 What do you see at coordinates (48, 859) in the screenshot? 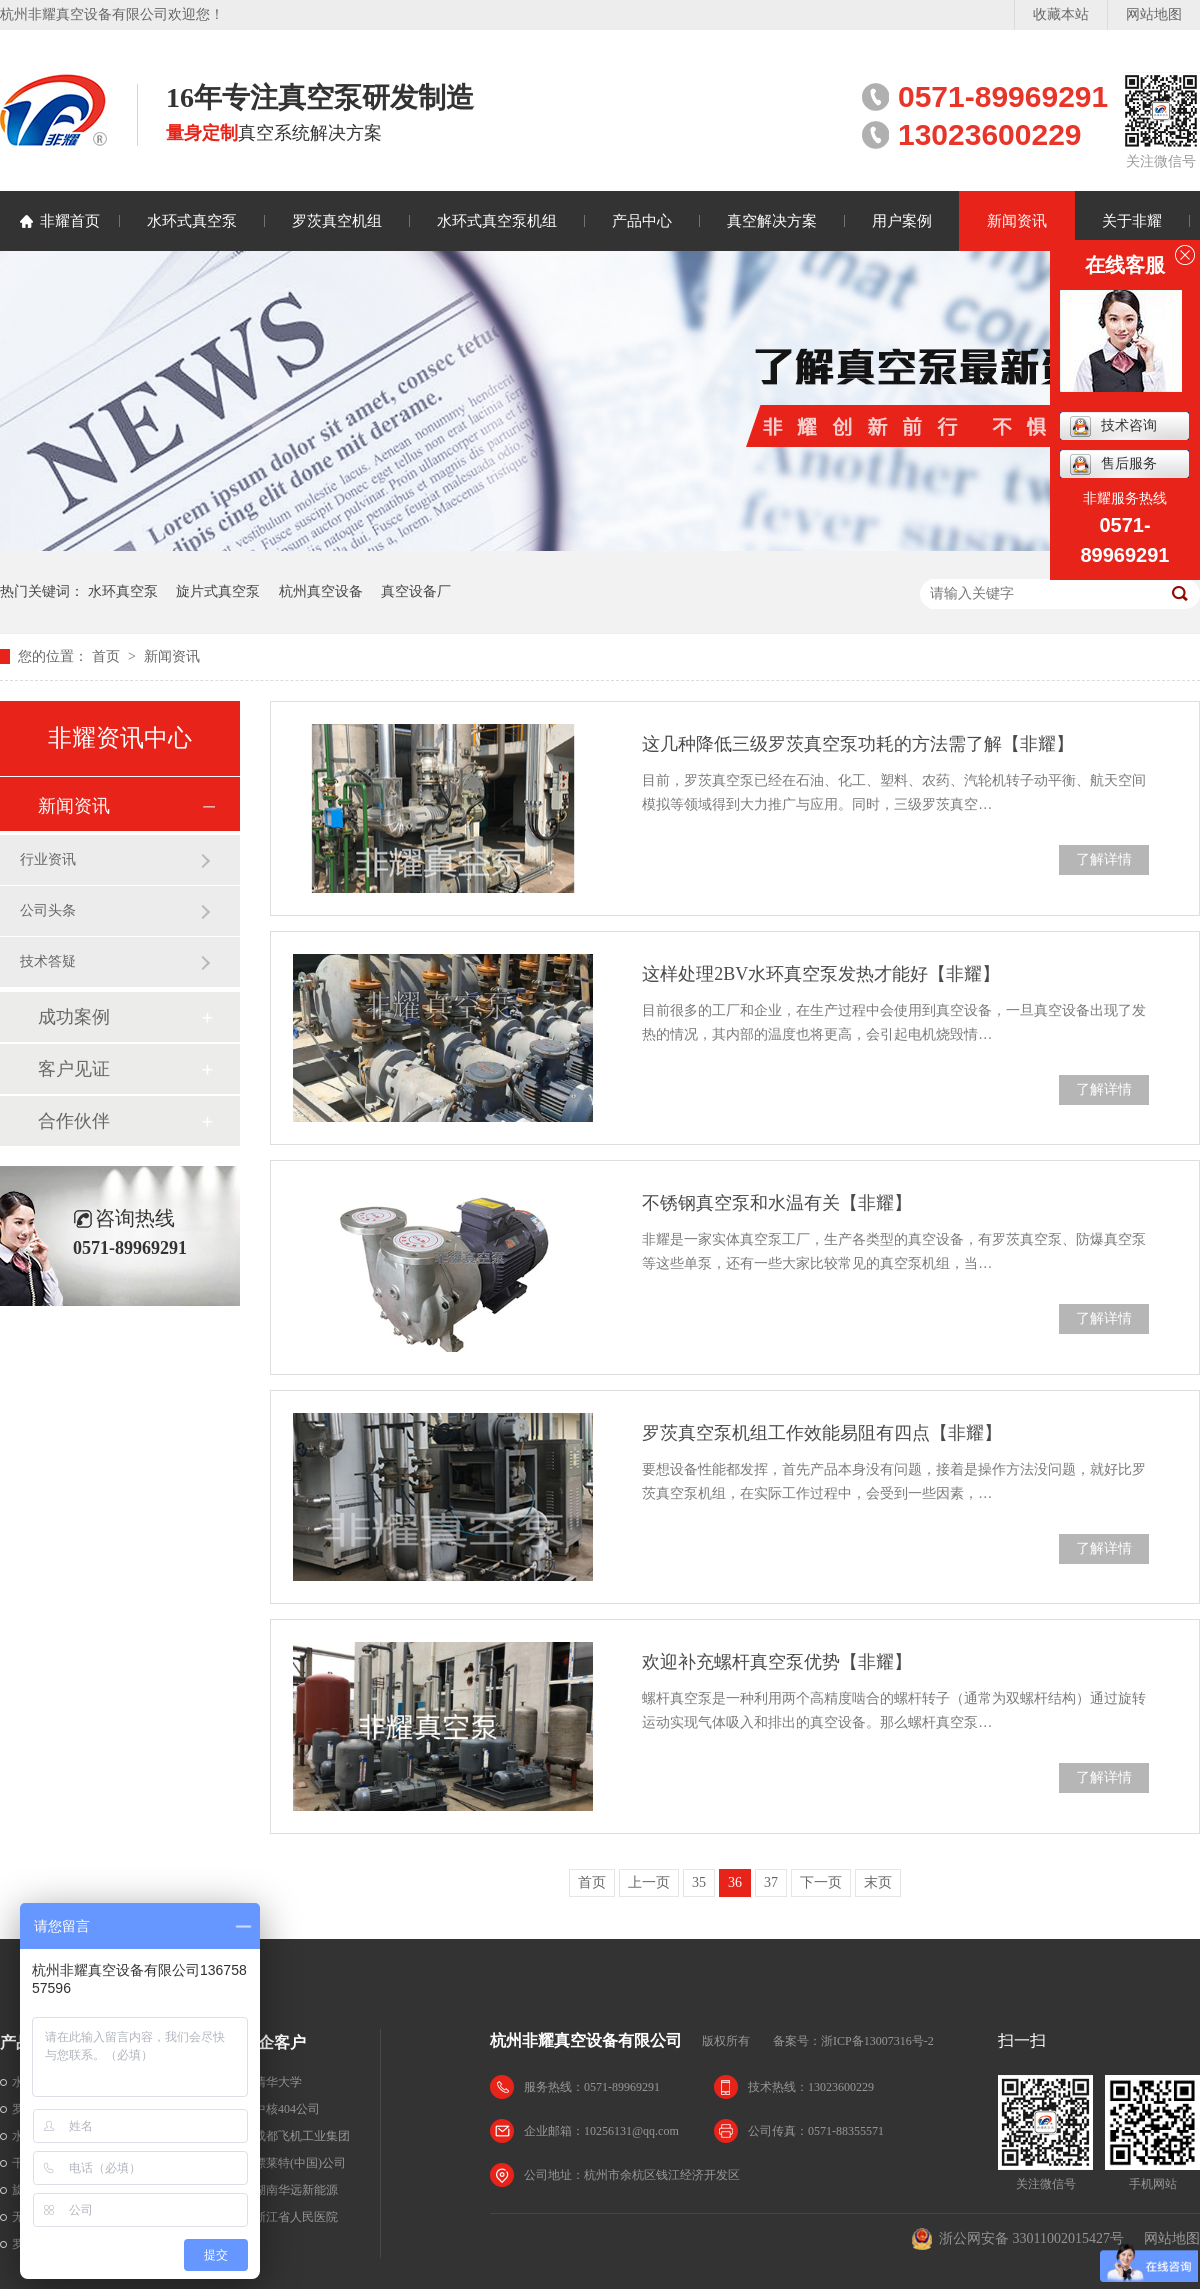
I see `行业资讯` at bounding box center [48, 859].